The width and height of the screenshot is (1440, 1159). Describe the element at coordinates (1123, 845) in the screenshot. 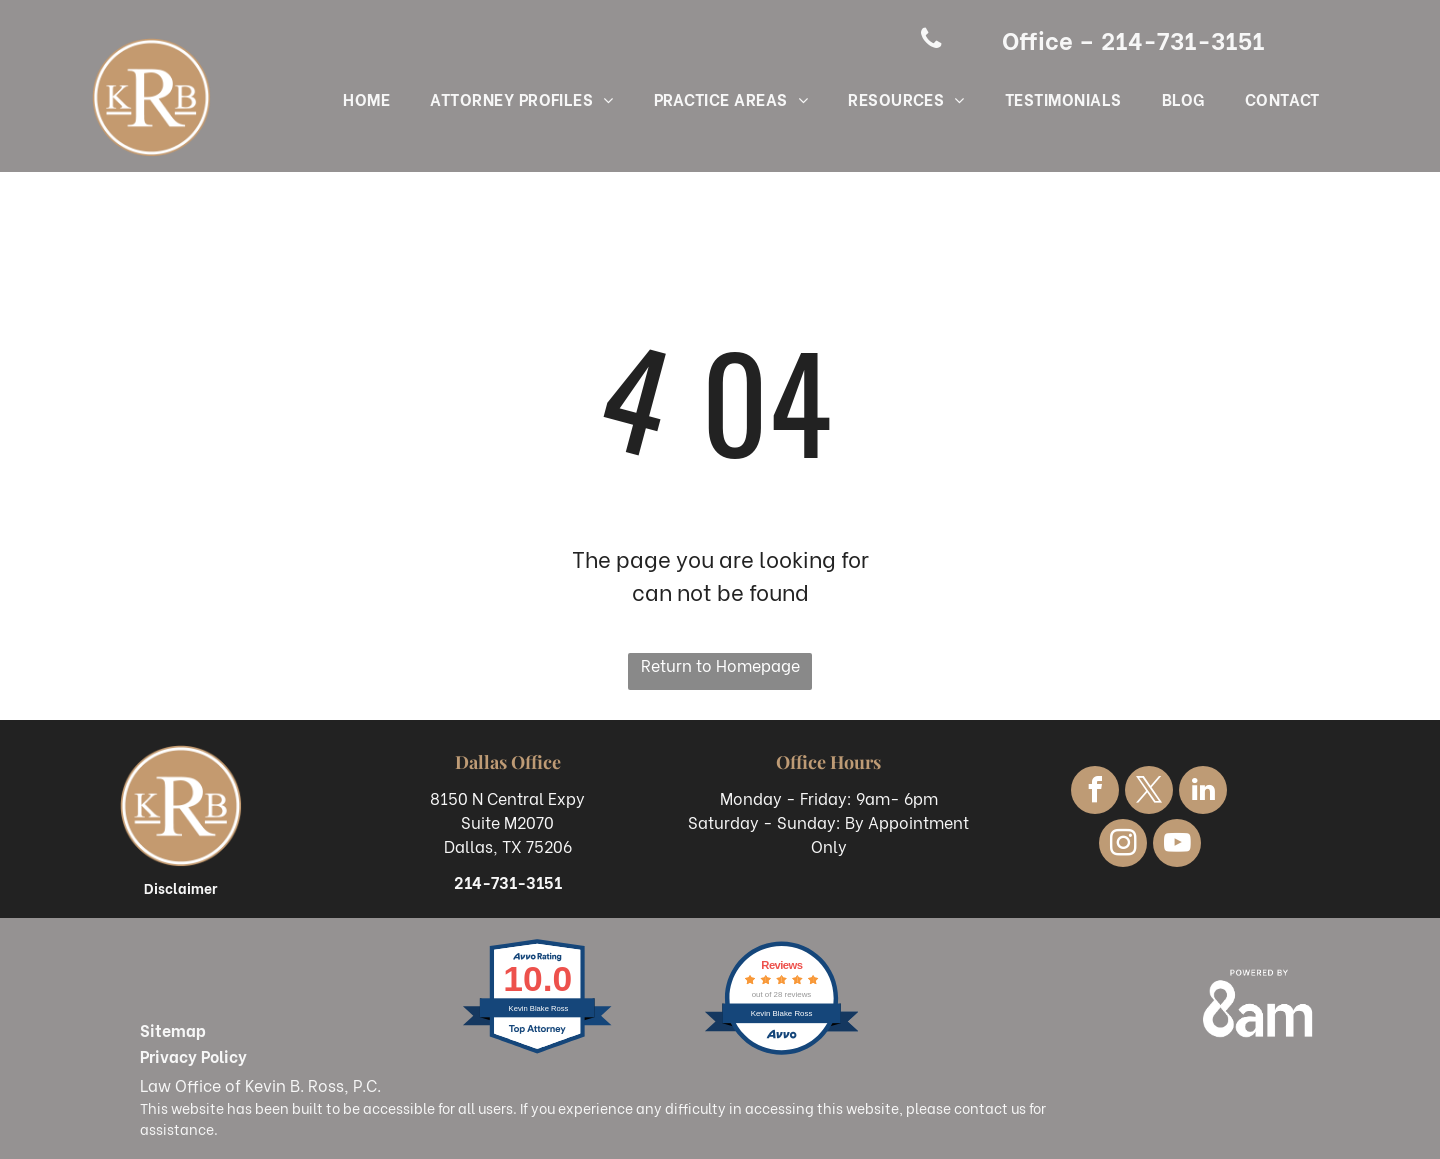

I see `[instagram]` at that location.